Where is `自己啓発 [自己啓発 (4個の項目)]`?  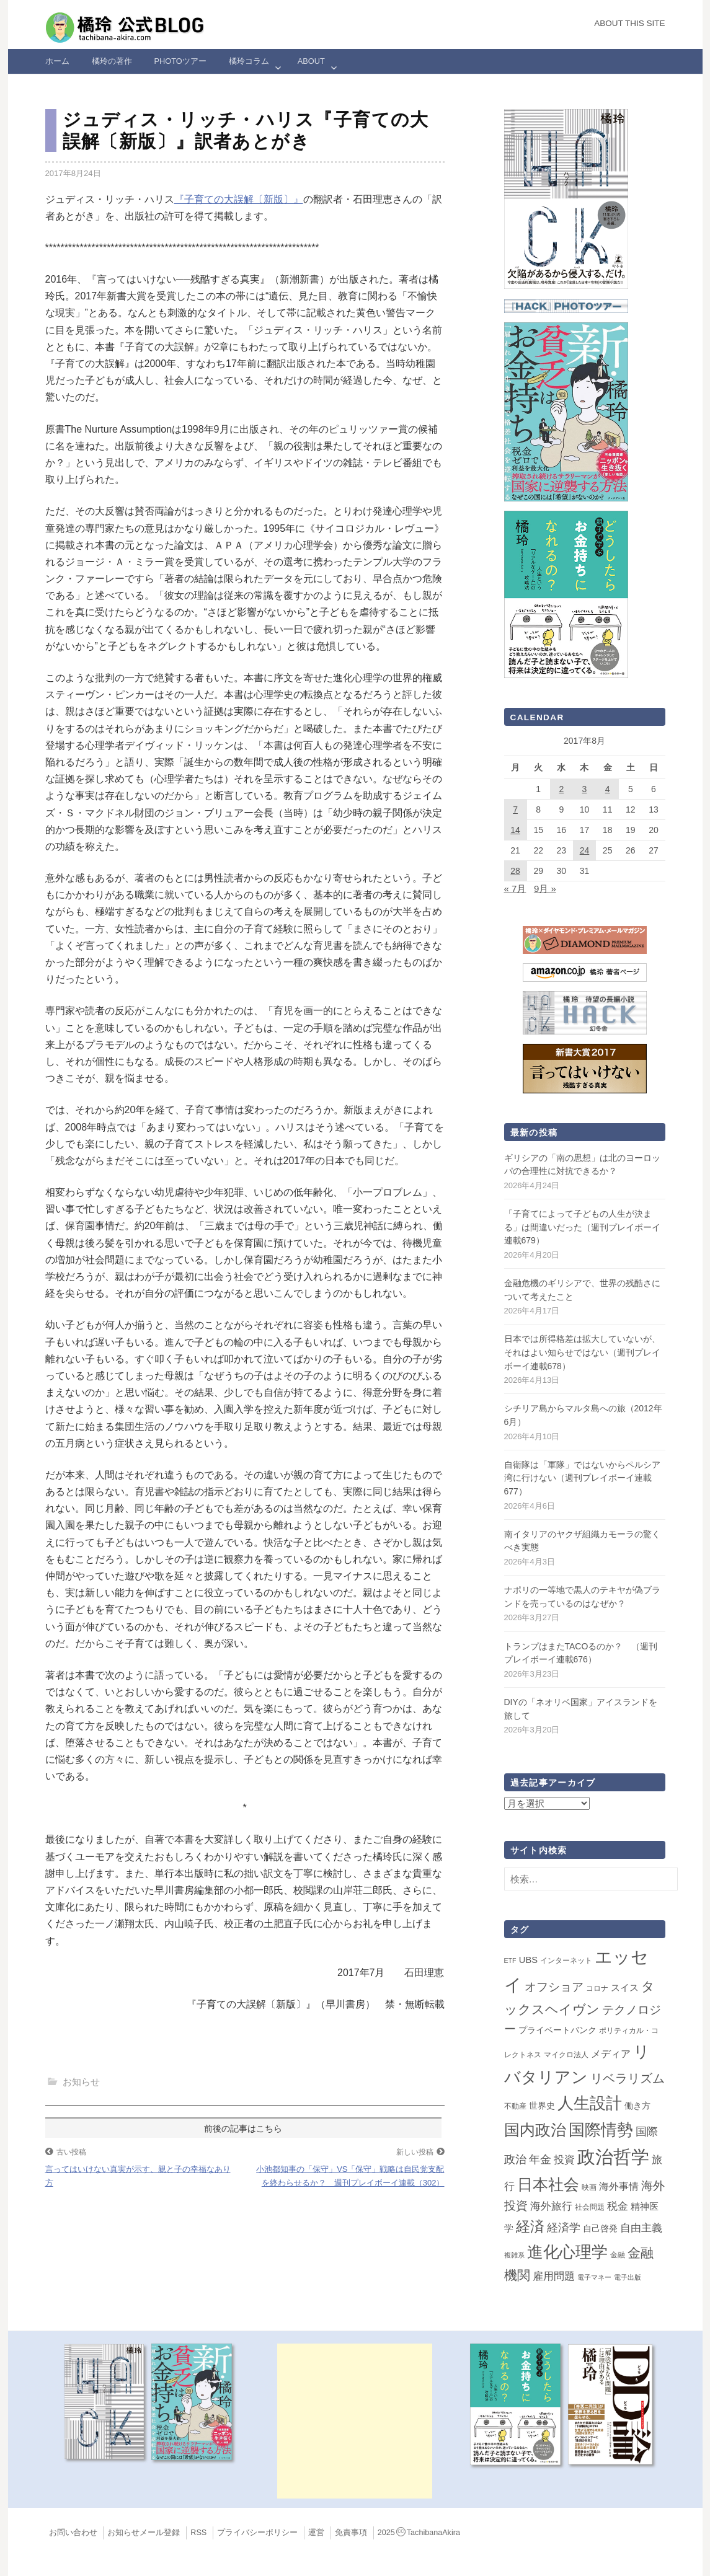 自己啓発 [自己啓発 (4個の項目)] is located at coordinates (600, 2228).